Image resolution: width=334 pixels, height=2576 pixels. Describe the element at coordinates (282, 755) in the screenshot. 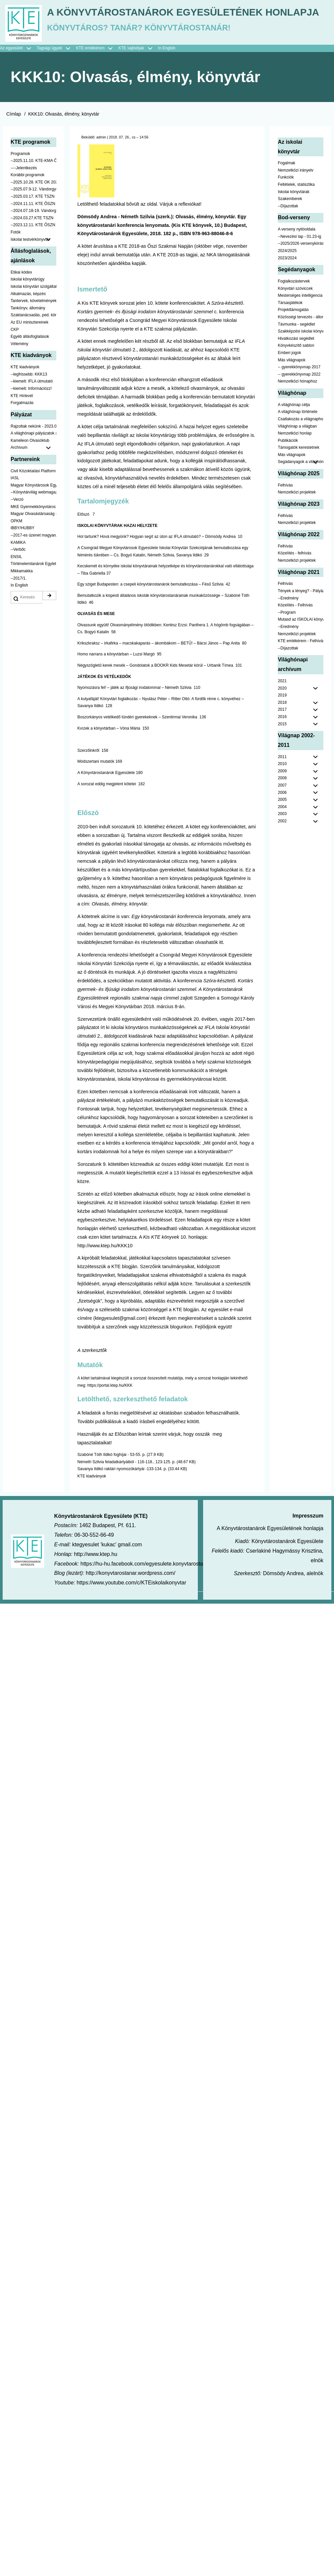

I see `2019 [menuitem]` at that location.